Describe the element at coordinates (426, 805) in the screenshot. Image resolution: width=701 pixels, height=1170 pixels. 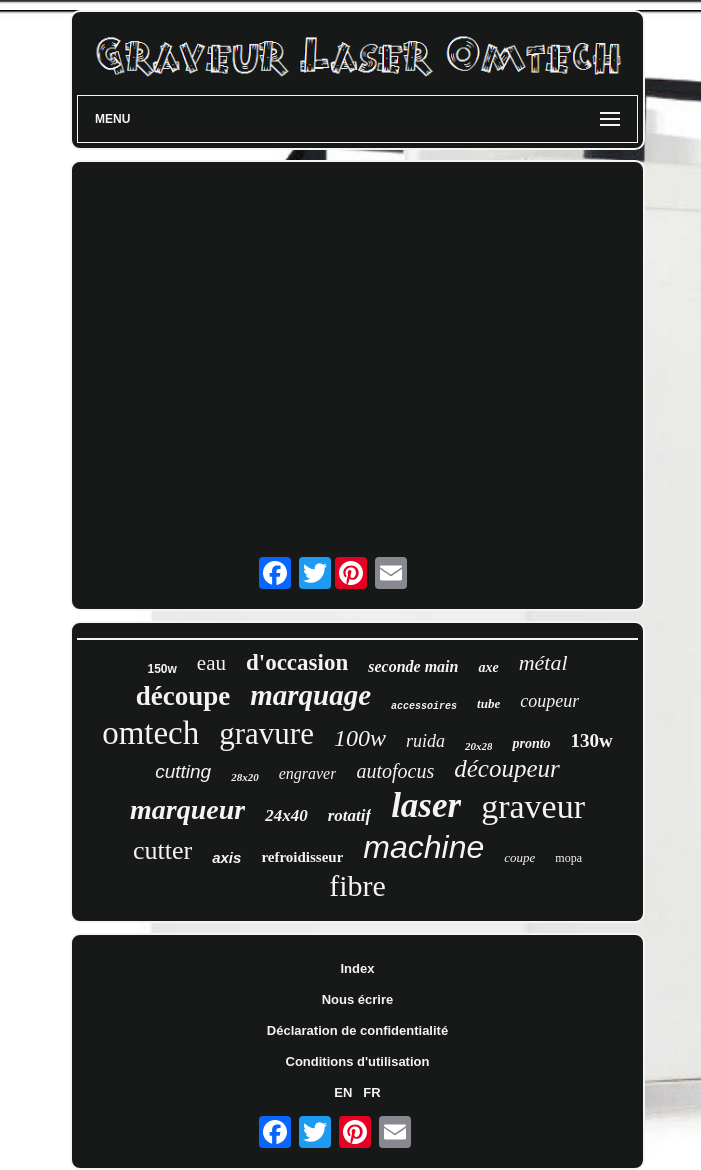
I see `laser` at that location.